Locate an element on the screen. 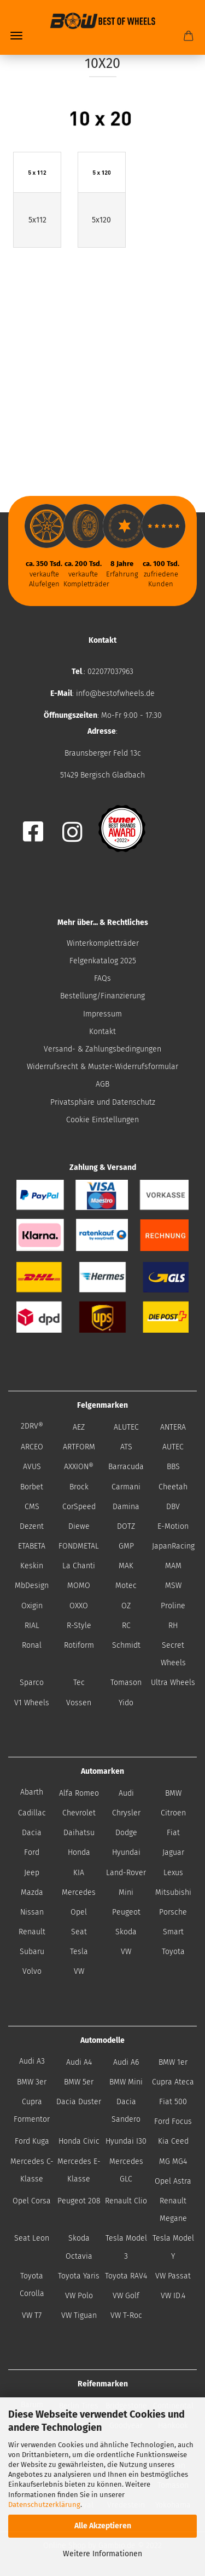  Fiat 500 is located at coordinates (173, 2101).